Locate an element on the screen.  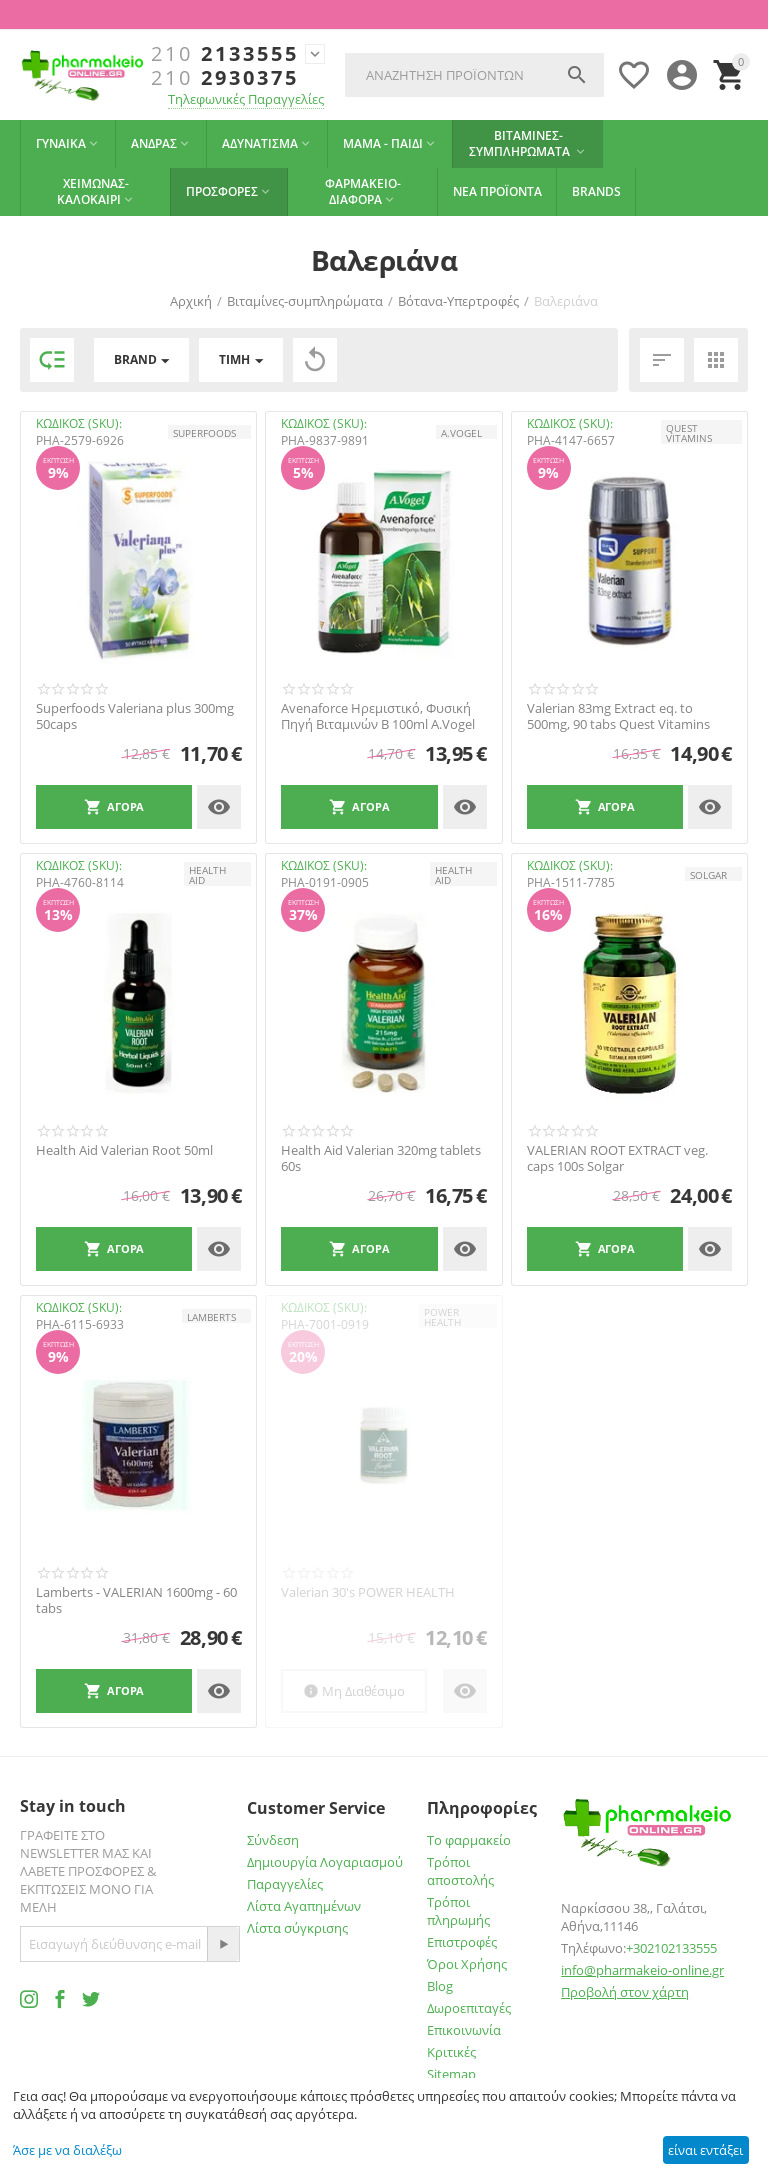
Τρόποι πληρωμής is located at coordinates (458, 1911).